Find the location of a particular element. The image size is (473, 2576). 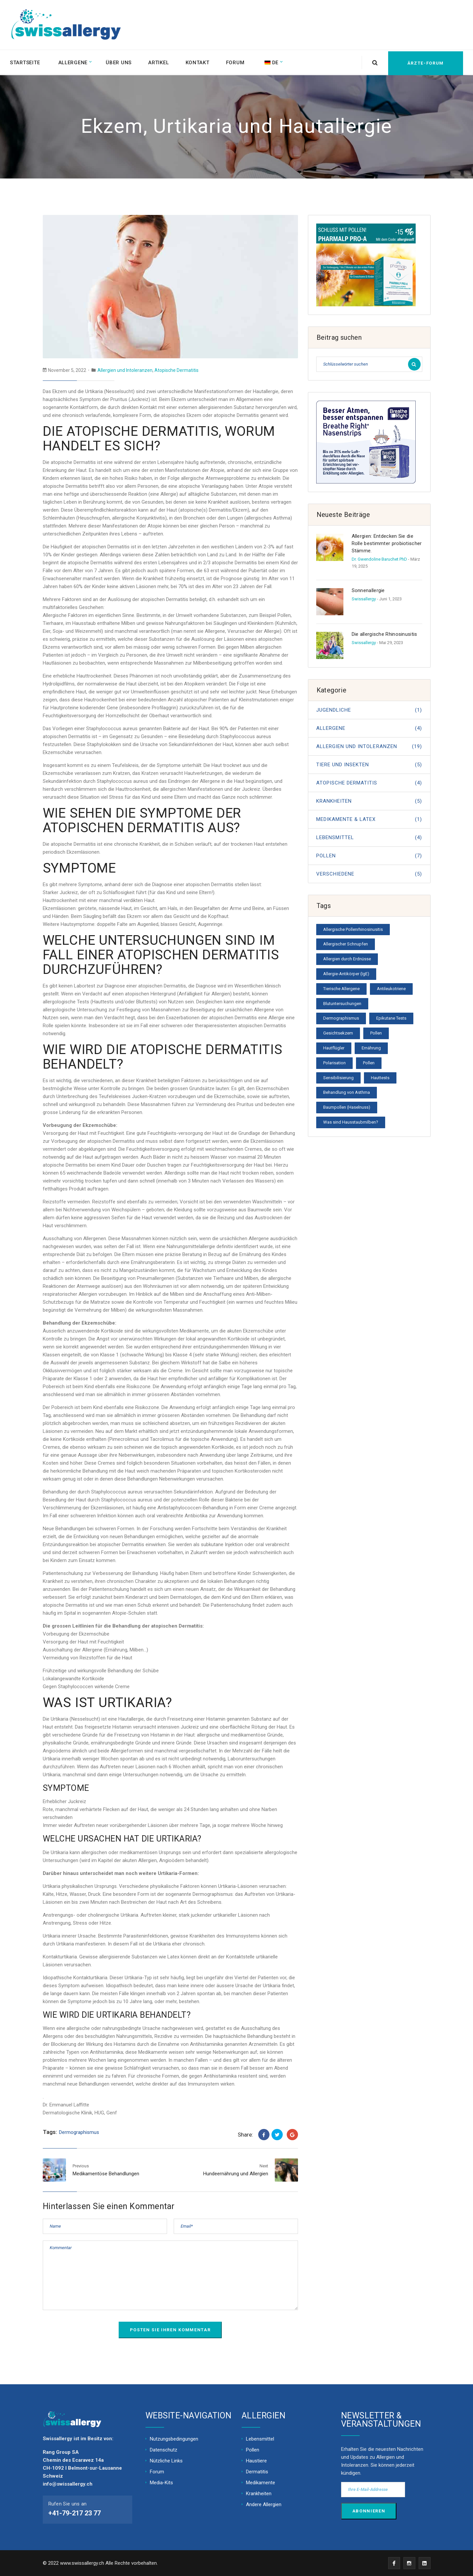

Hauttests [Skin tests (1 Eintrag)] is located at coordinates (380, 1077).